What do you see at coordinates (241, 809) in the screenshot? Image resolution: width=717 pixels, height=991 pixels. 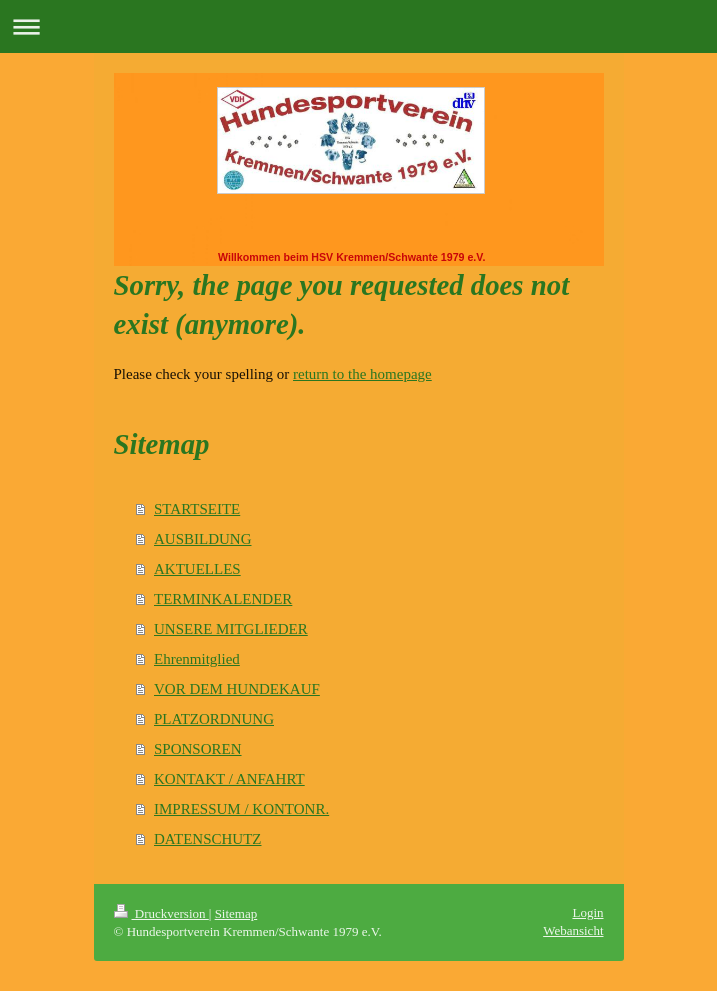 I see `IMPRESSUM / KONTONR.` at bounding box center [241, 809].